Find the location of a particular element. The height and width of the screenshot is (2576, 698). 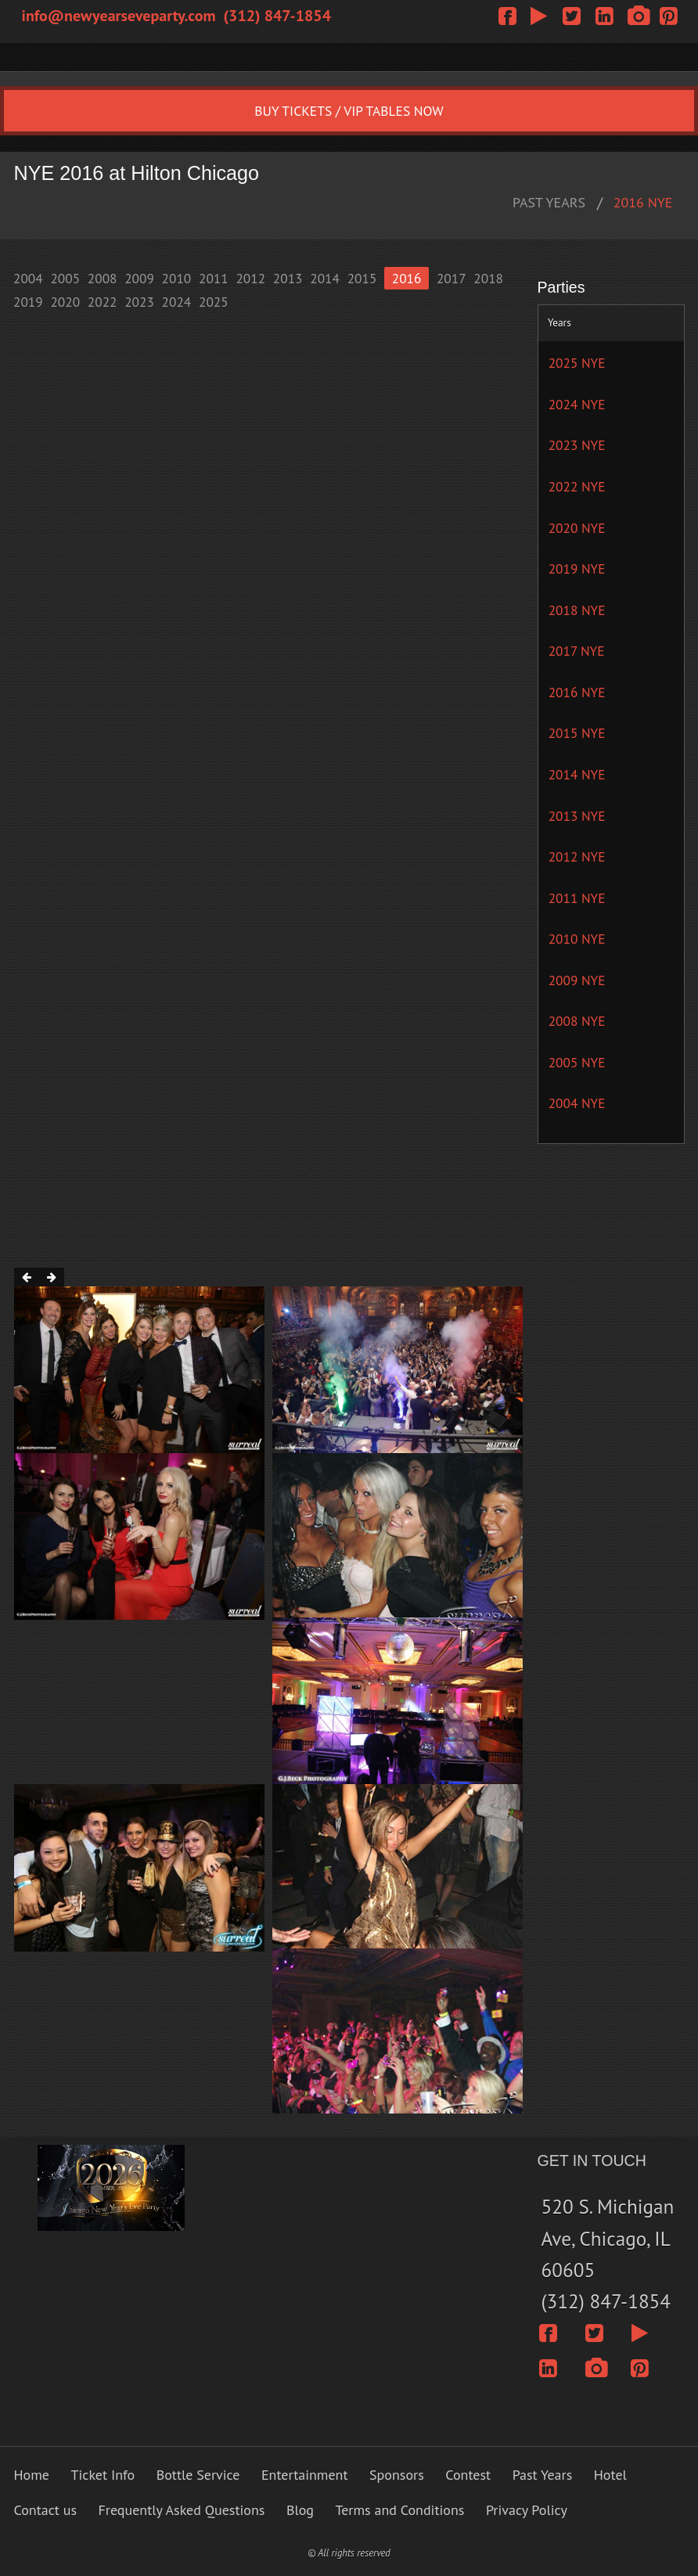

2010 is located at coordinates (177, 278).